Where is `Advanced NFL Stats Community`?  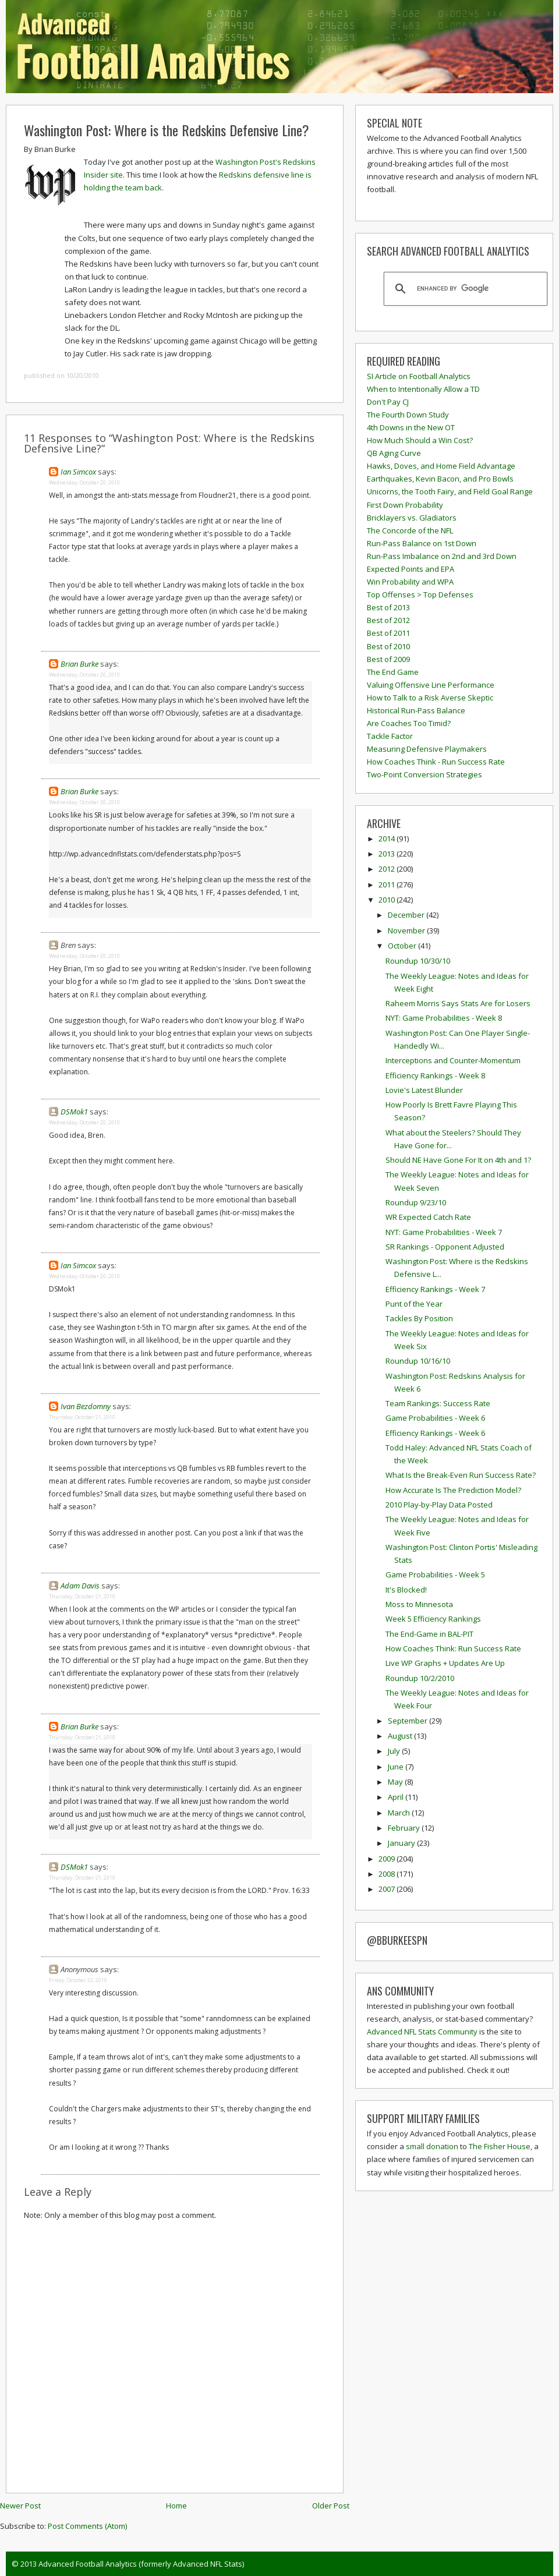
Advanced NFL Stats Community is located at coordinates (422, 2031).